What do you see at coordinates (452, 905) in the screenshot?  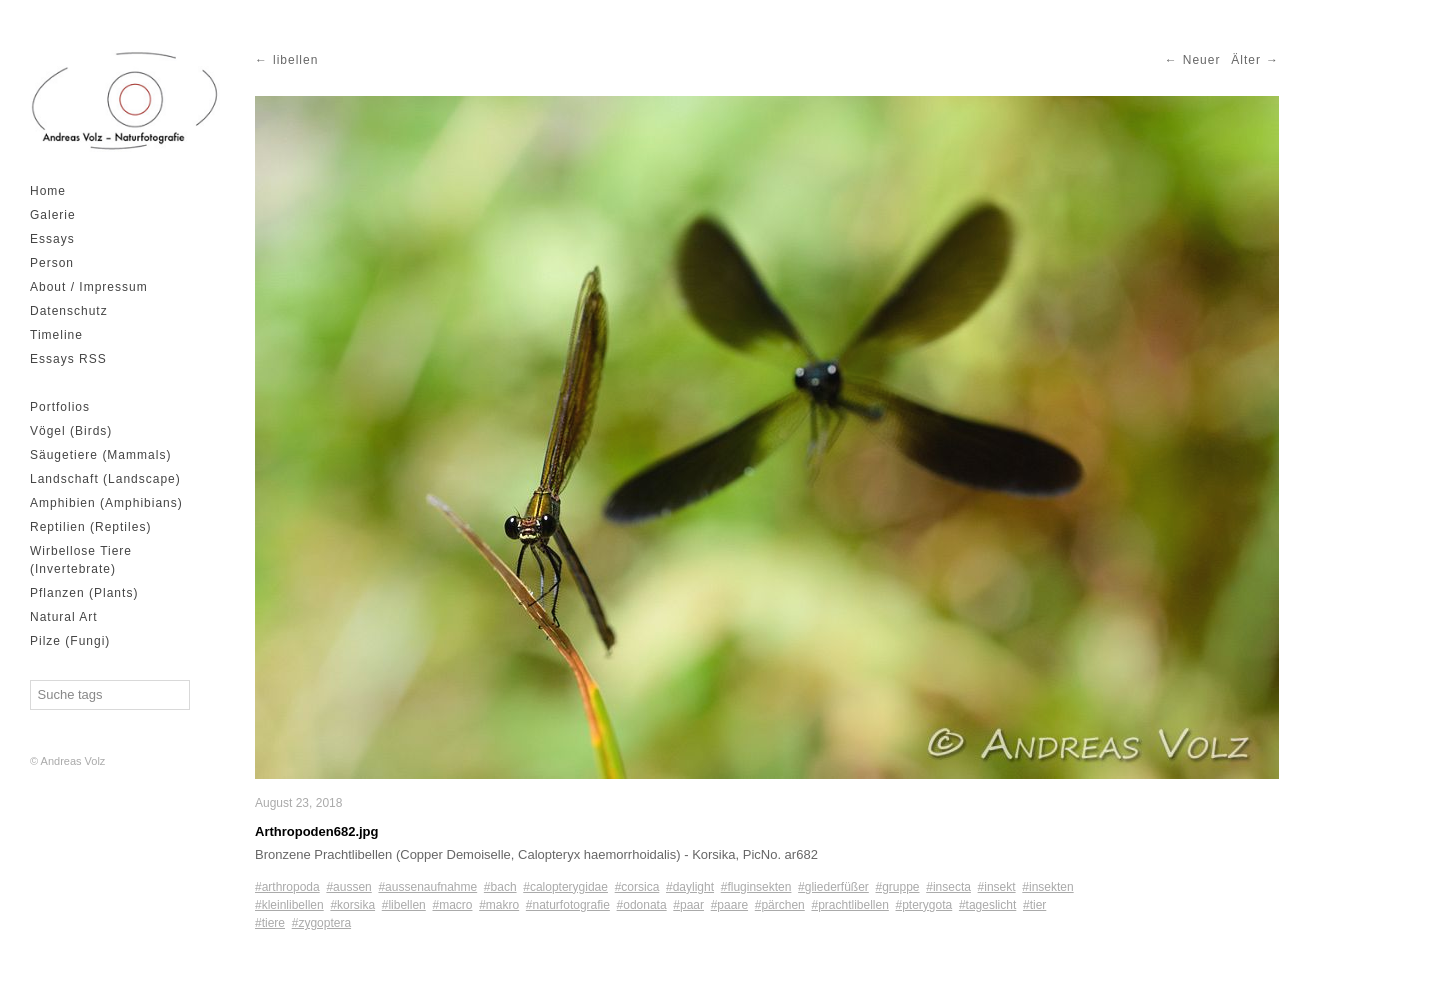 I see `#macro` at bounding box center [452, 905].